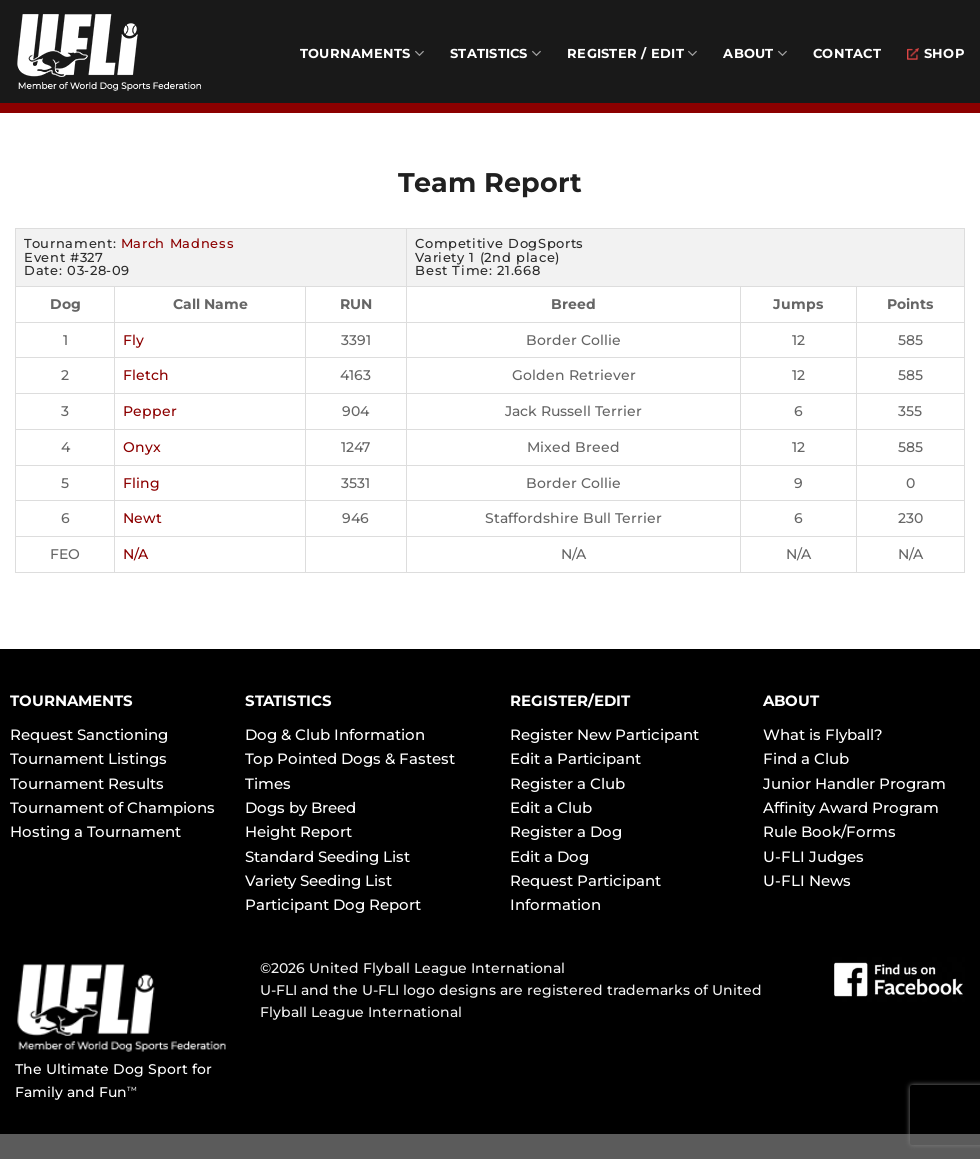  I want to click on Fletch, so click(146, 375).